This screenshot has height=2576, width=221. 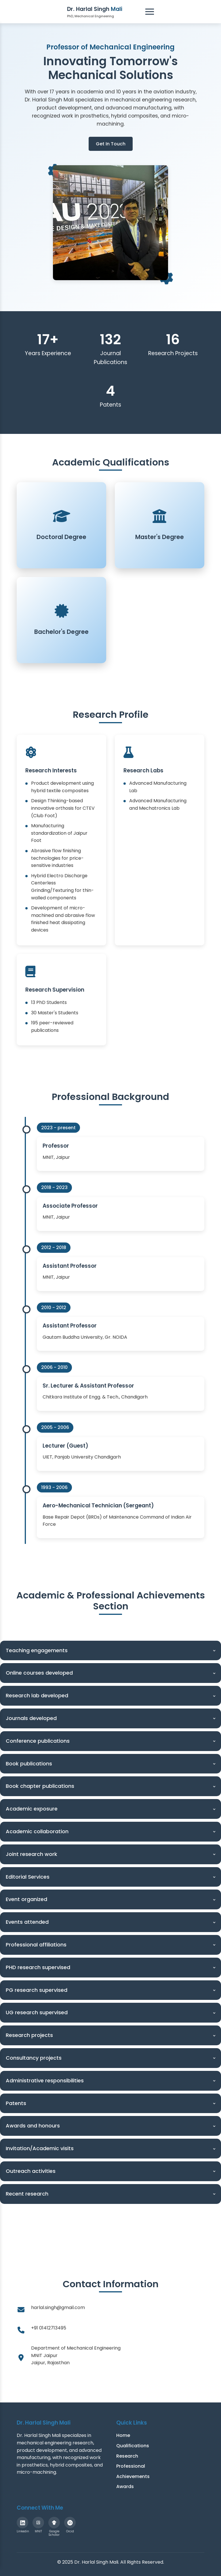 I want to click on Get In Touch, so click(x=110, y=144).